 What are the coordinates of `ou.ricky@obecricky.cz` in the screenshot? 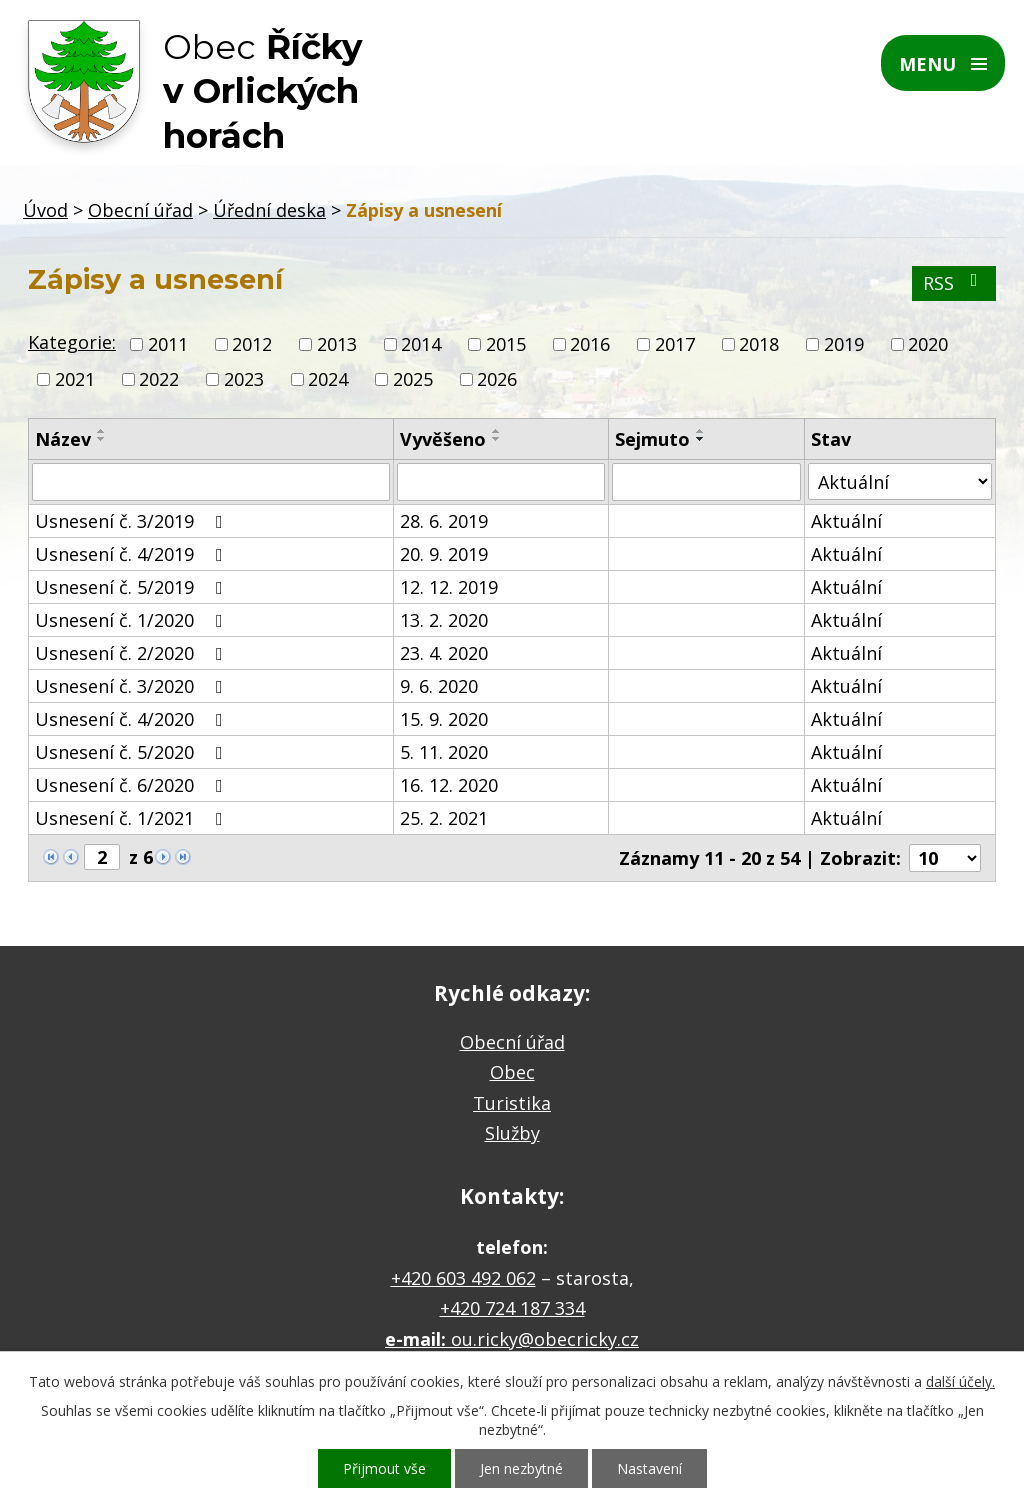 It's located at (545, 1339).